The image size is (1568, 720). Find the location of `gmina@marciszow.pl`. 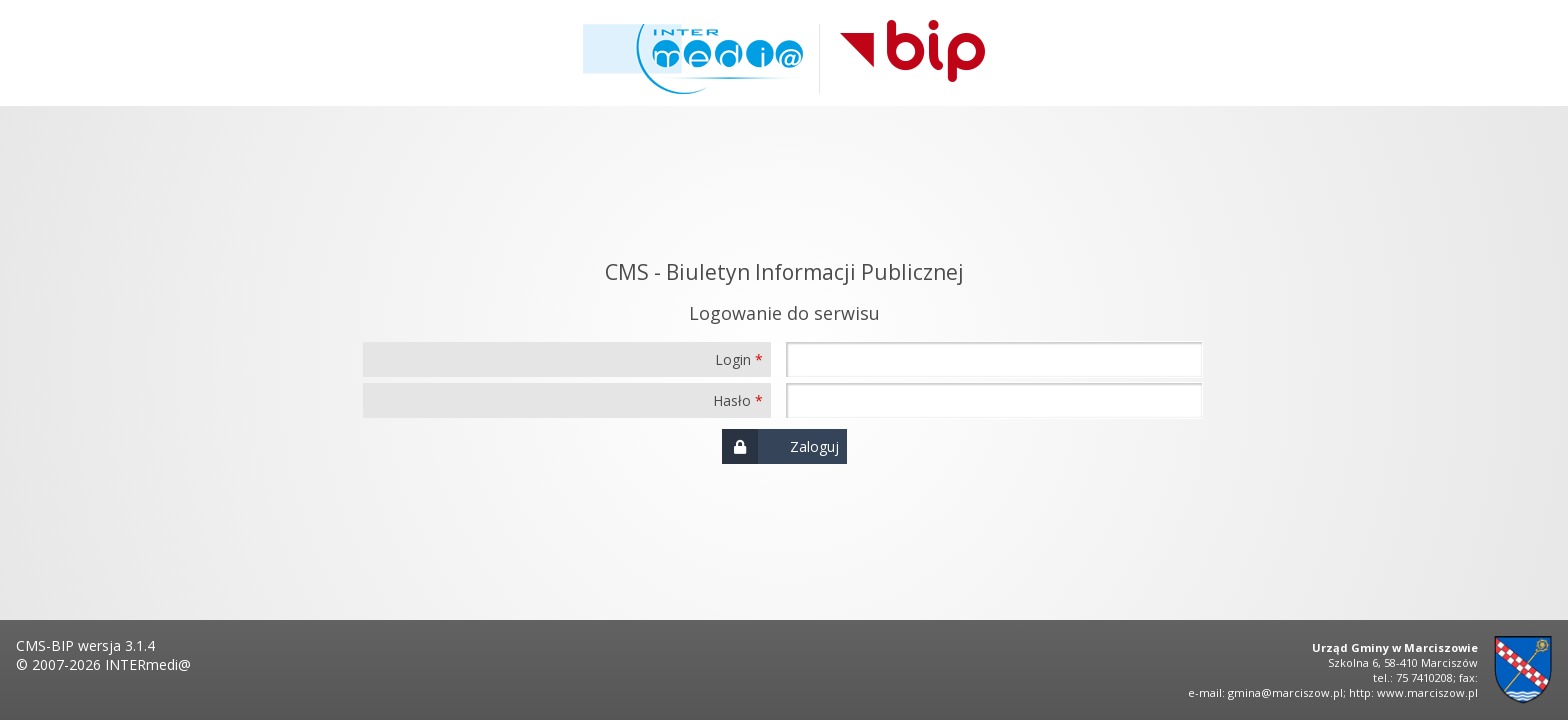

gmina@marciszow.pl is located at coordinates (1285, 692).